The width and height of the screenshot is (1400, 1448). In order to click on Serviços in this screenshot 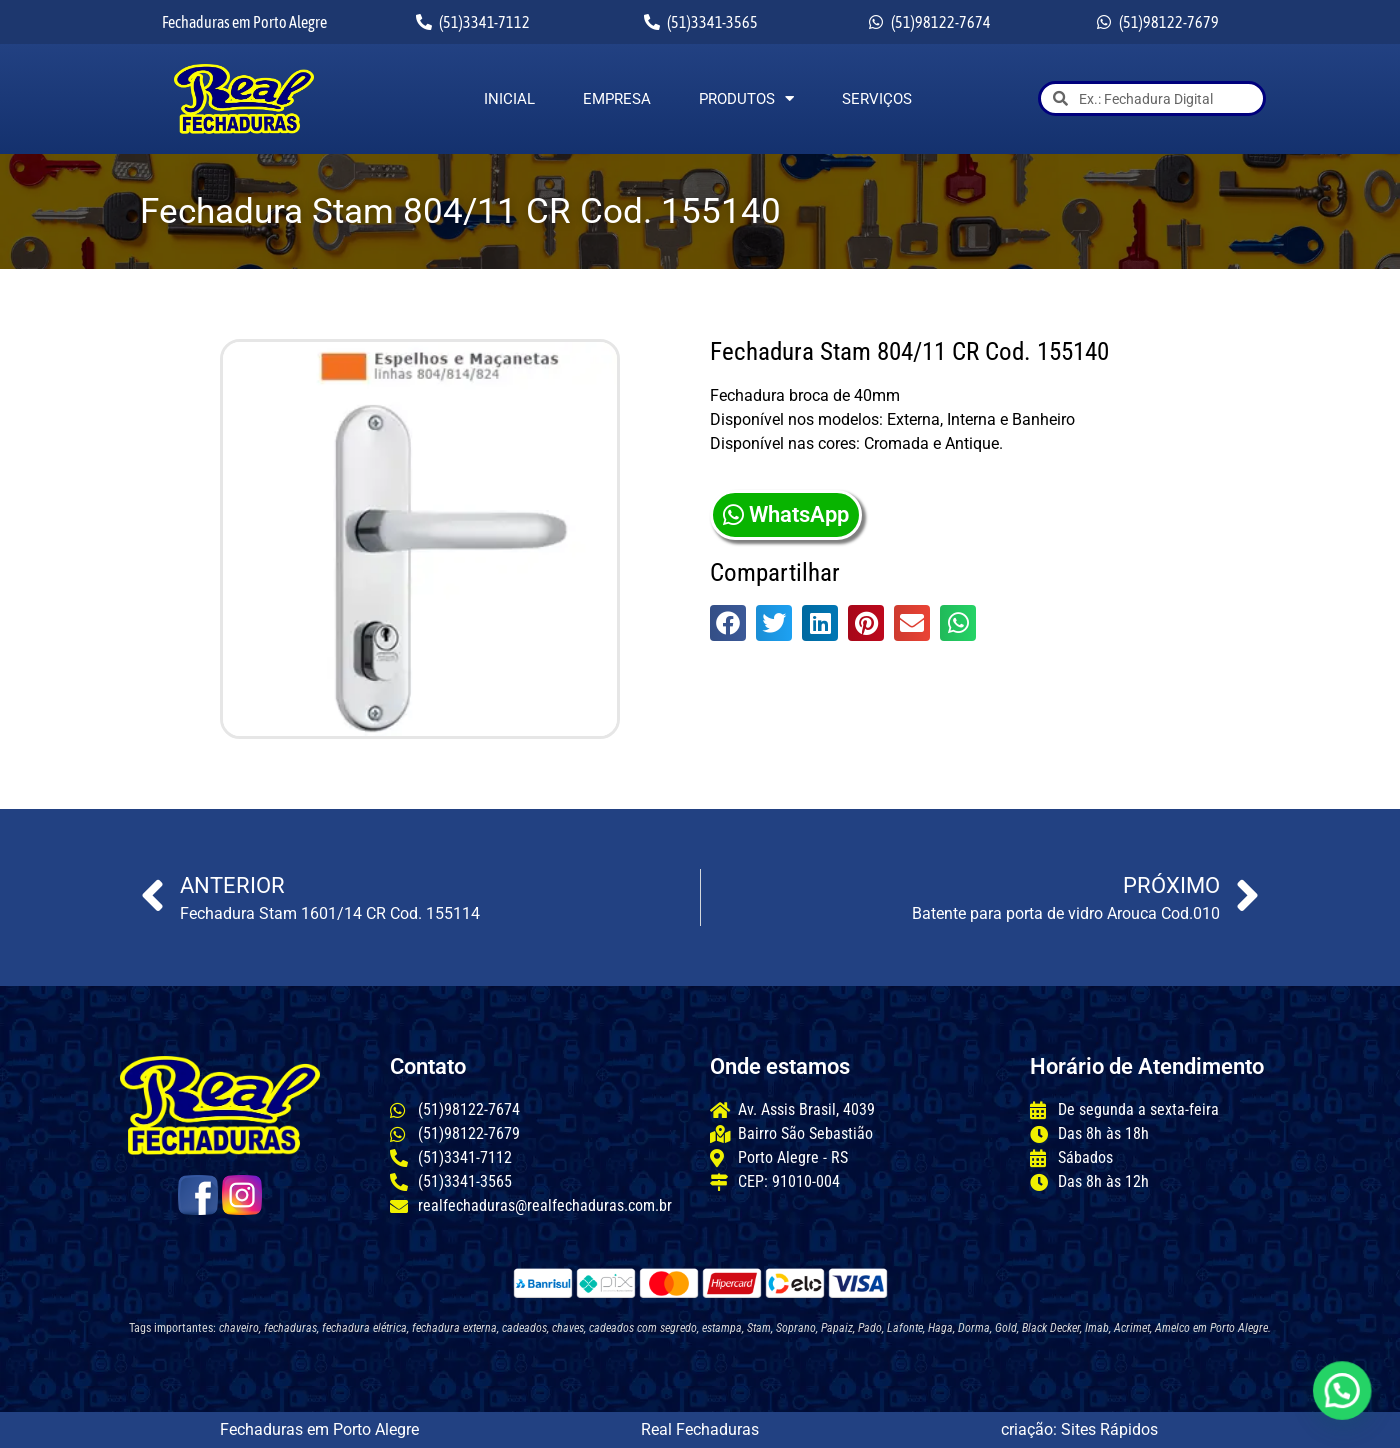, I will do `click(877, 99)`.